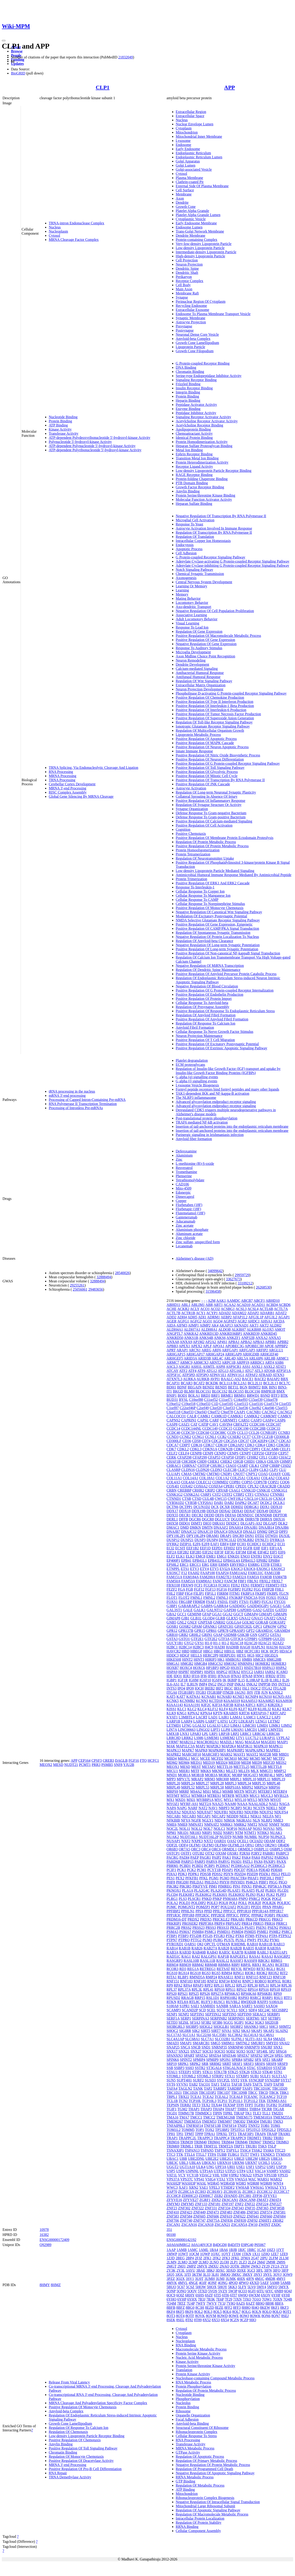 The width and height of the screenshot is (295, 2576). I want to click on RNPC3, so click(248, 1981).